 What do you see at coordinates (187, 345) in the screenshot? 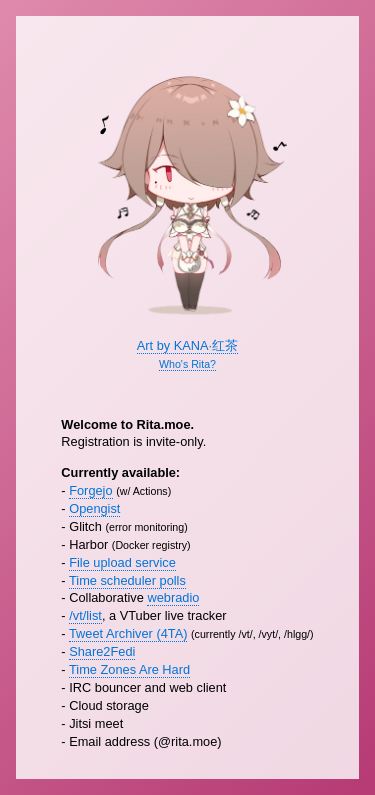
I see `Art by KANA·红茶` at bounding box center [187, 345].